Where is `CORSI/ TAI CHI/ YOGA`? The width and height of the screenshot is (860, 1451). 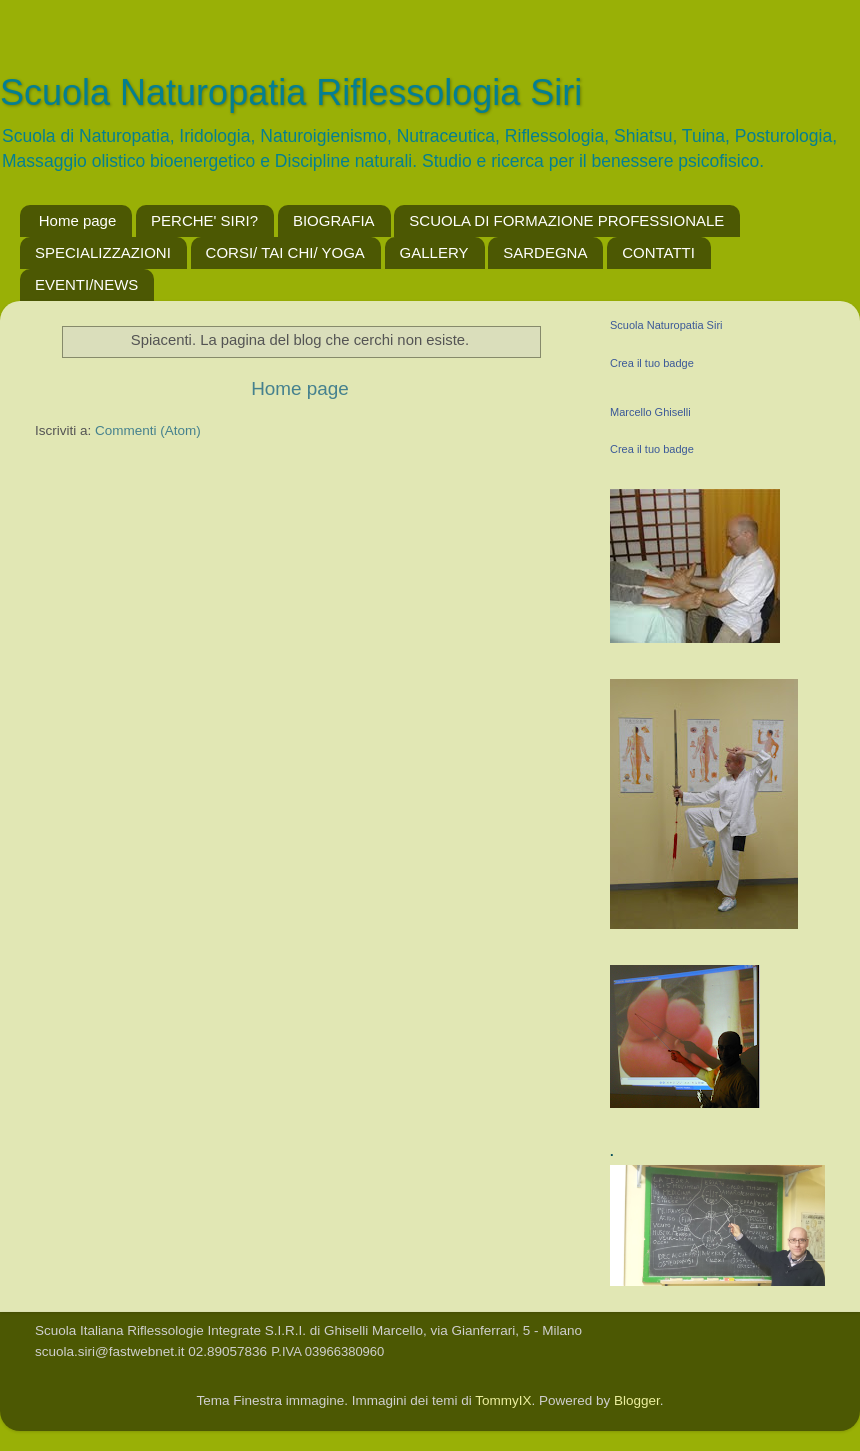
CORSI/ TAI CHI/ YOGA is located at coordinates (285, 252).